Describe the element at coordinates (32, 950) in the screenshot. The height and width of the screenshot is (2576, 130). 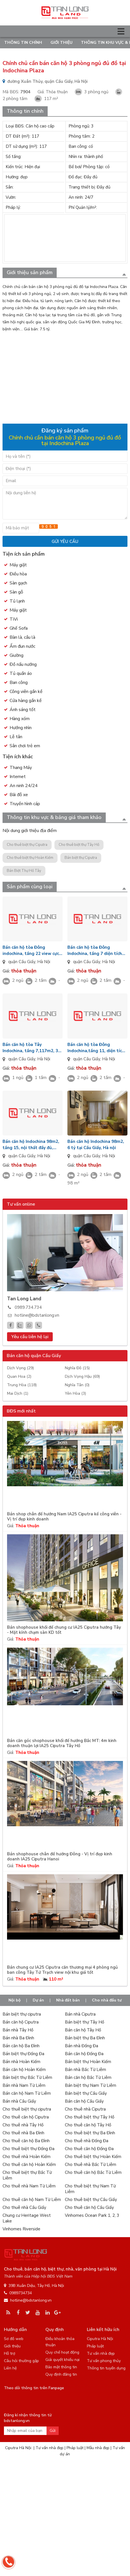
I see `Bán căn hộ tòa Đông indochina, tầng 22 view cực đẹp, diện tích 98m2, 2 phòng ngủ nội thất đầy đủ` at that location.